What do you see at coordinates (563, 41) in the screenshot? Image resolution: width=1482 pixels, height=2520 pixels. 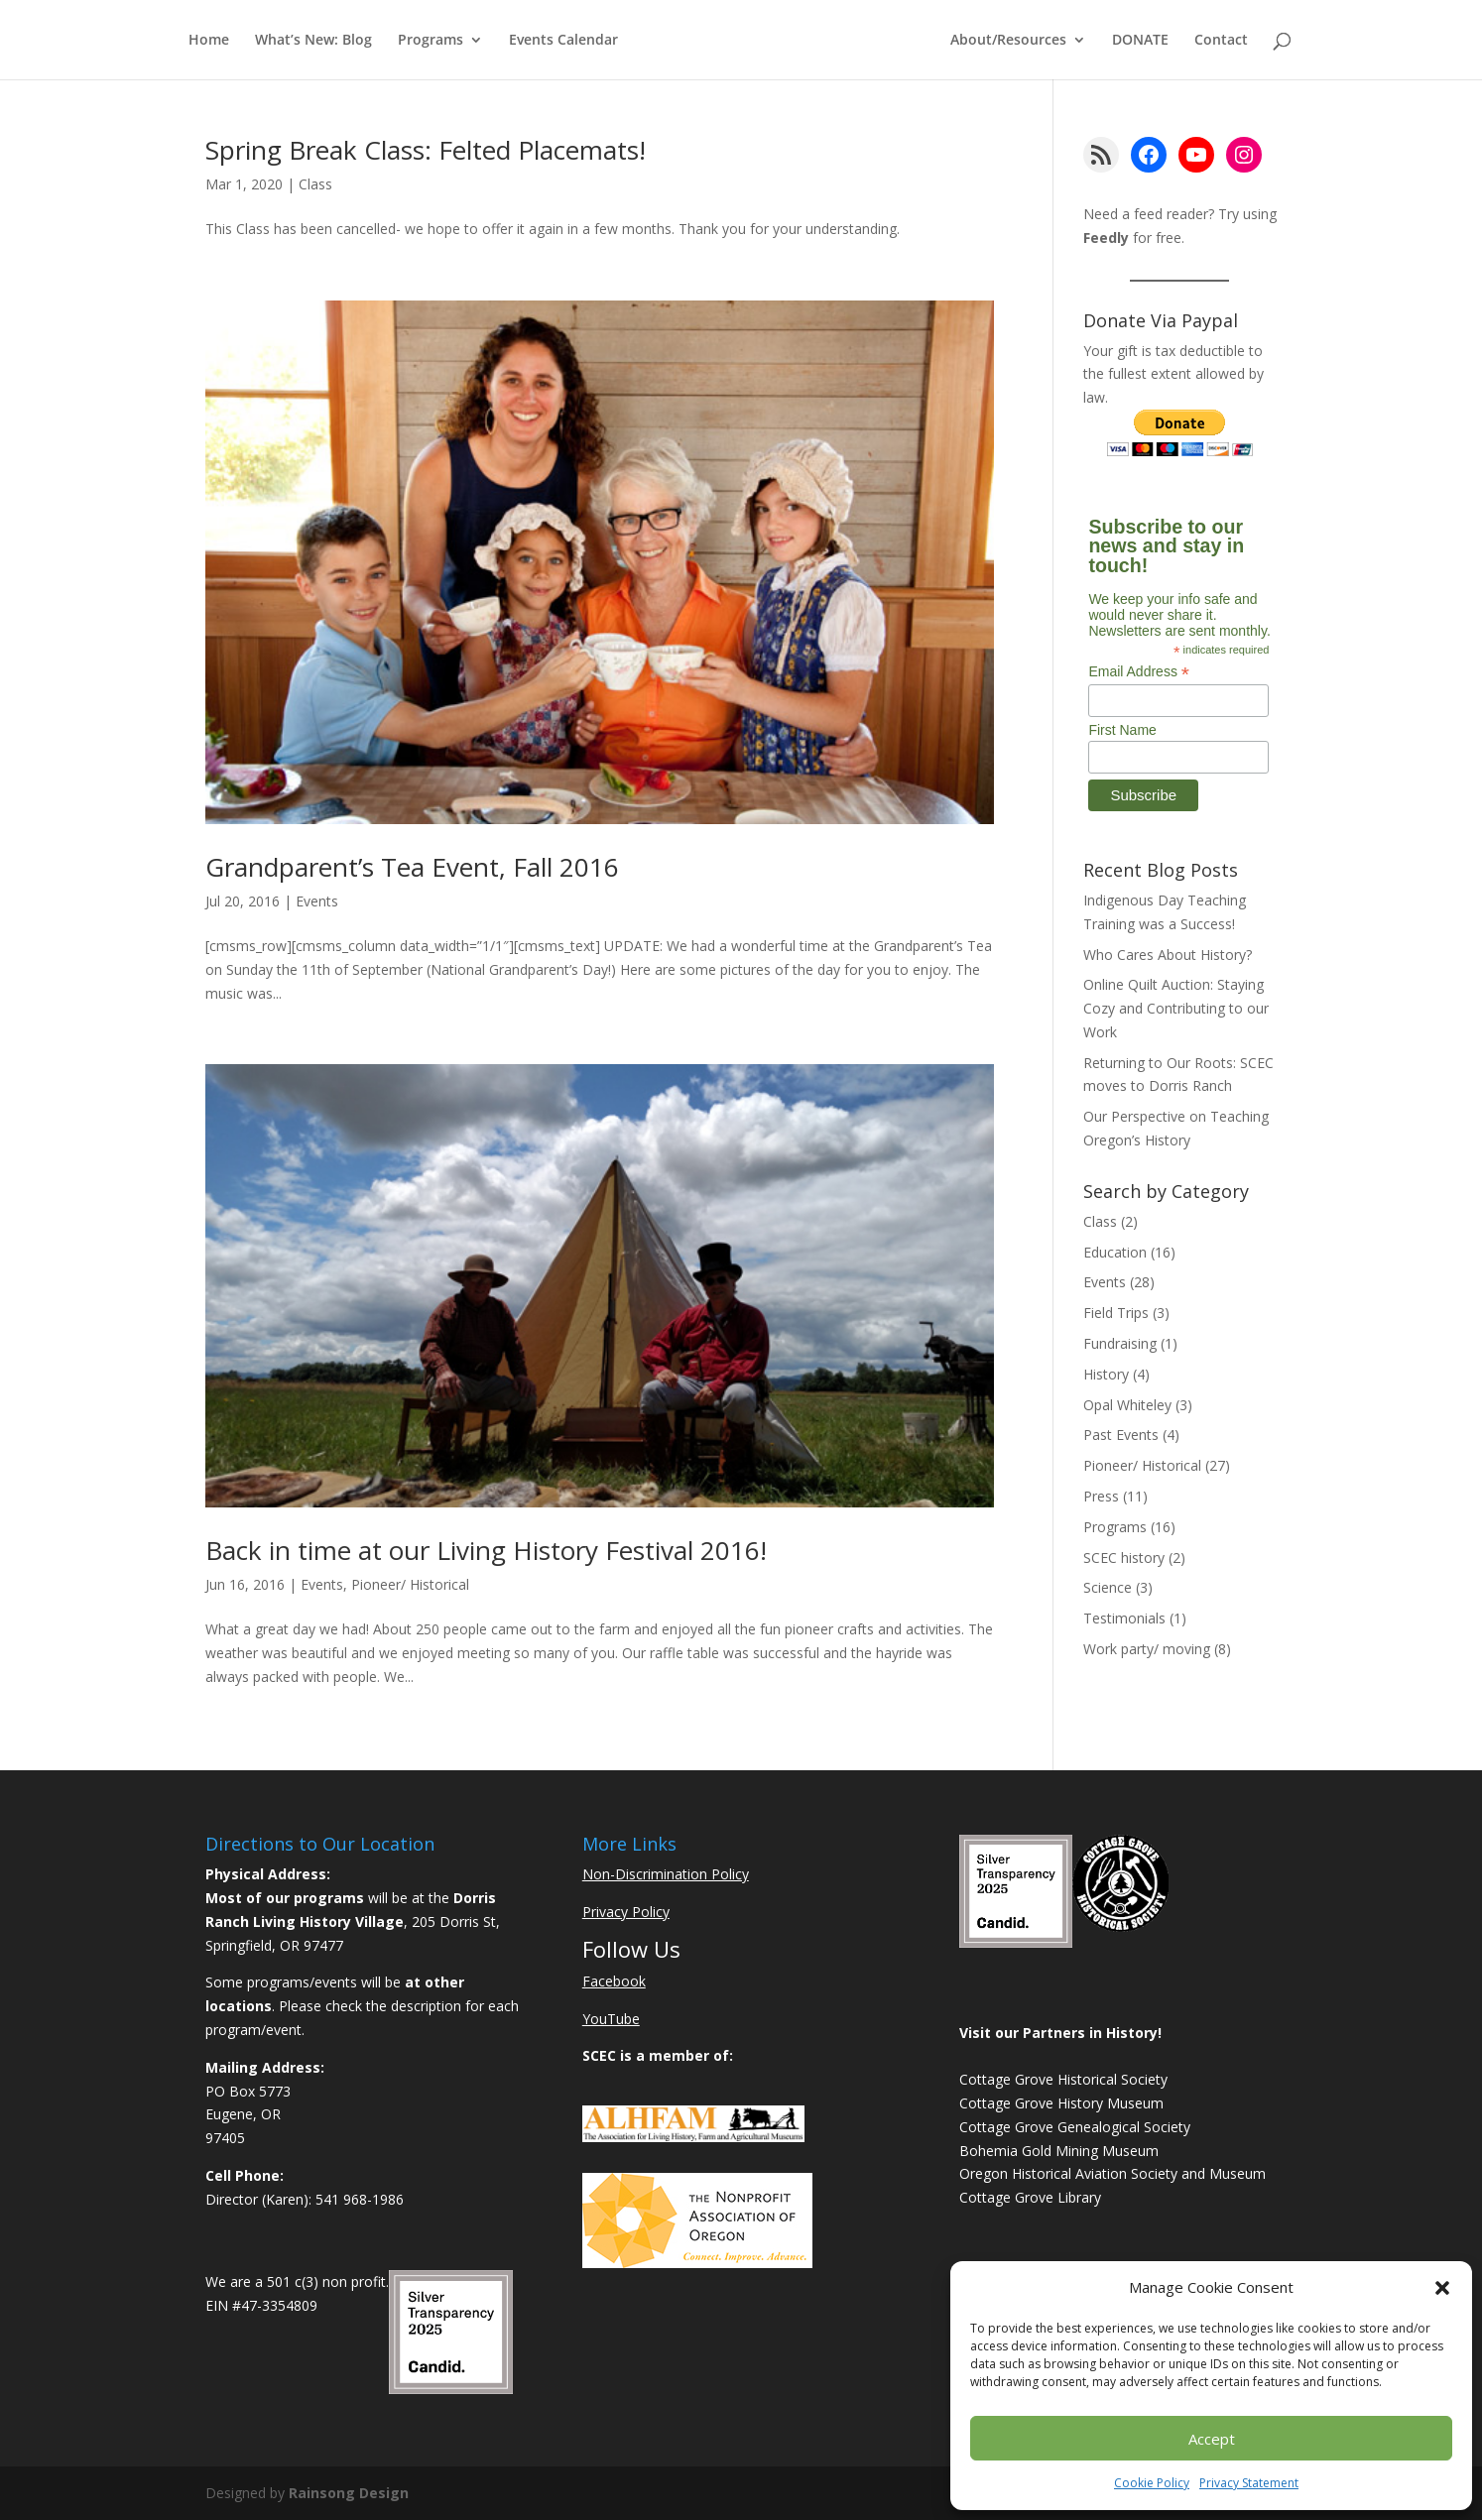 I see `Events Calendar` at bounding box center [563, 41].